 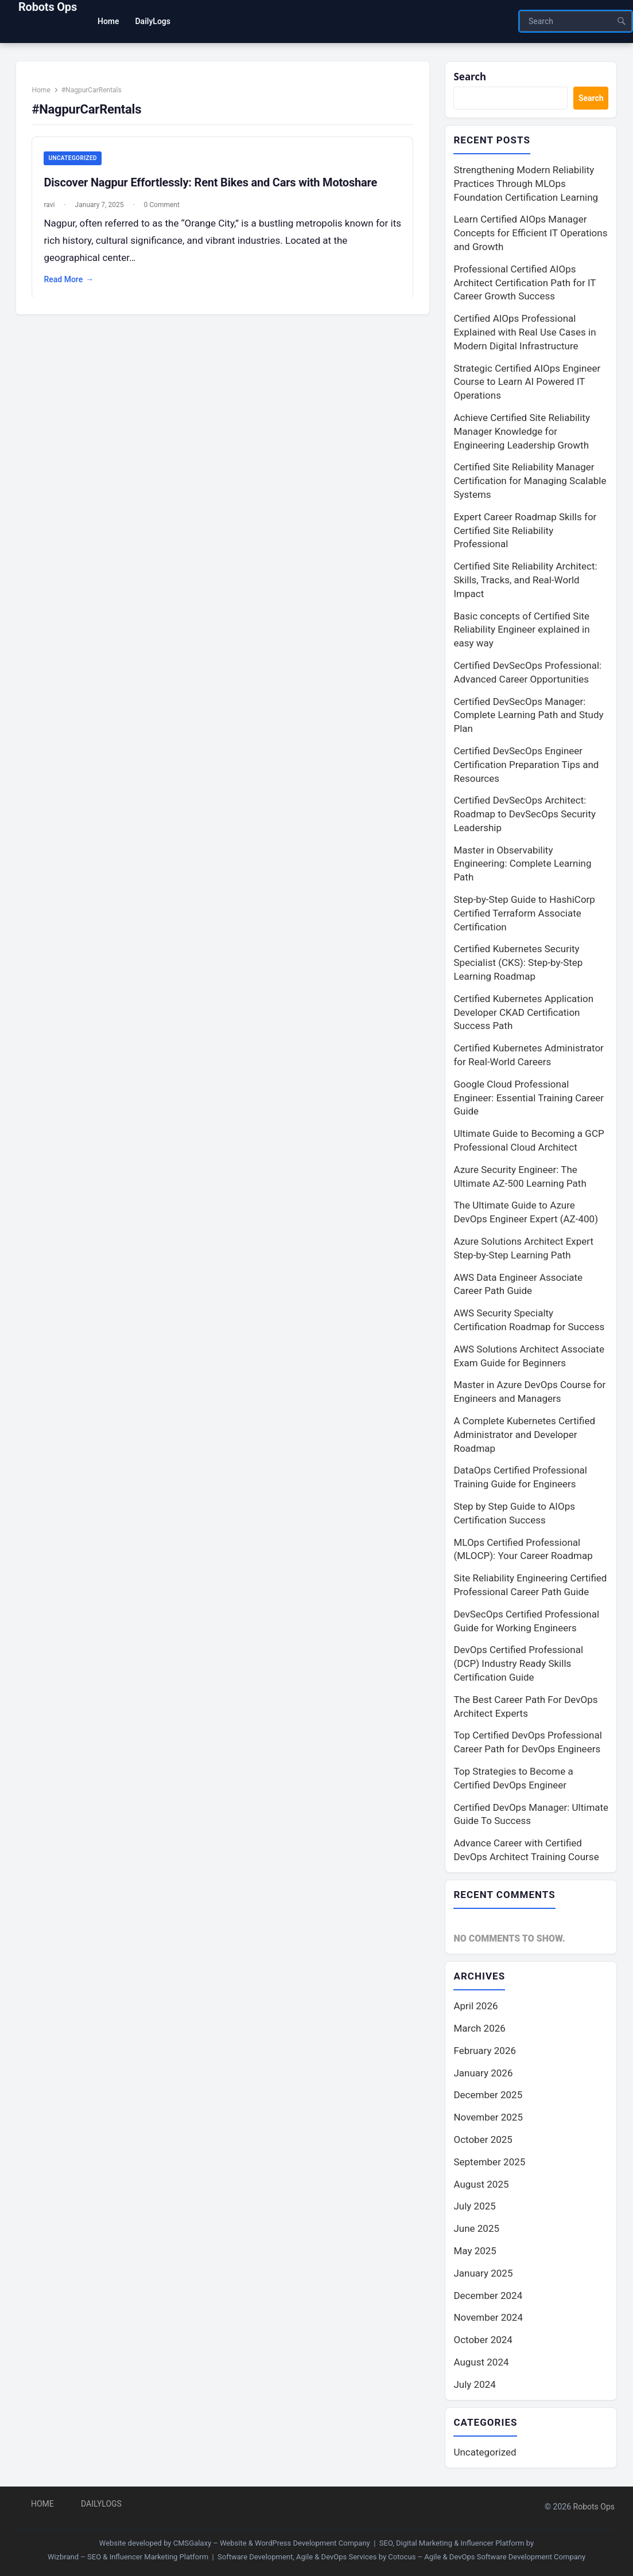 What do you see at coordinates (524, 813) in the screenshot?
I see `Certified DevSecOps Architect: Roadmap to DevSecOps Security Leadership` at bounding box center [524, 813].